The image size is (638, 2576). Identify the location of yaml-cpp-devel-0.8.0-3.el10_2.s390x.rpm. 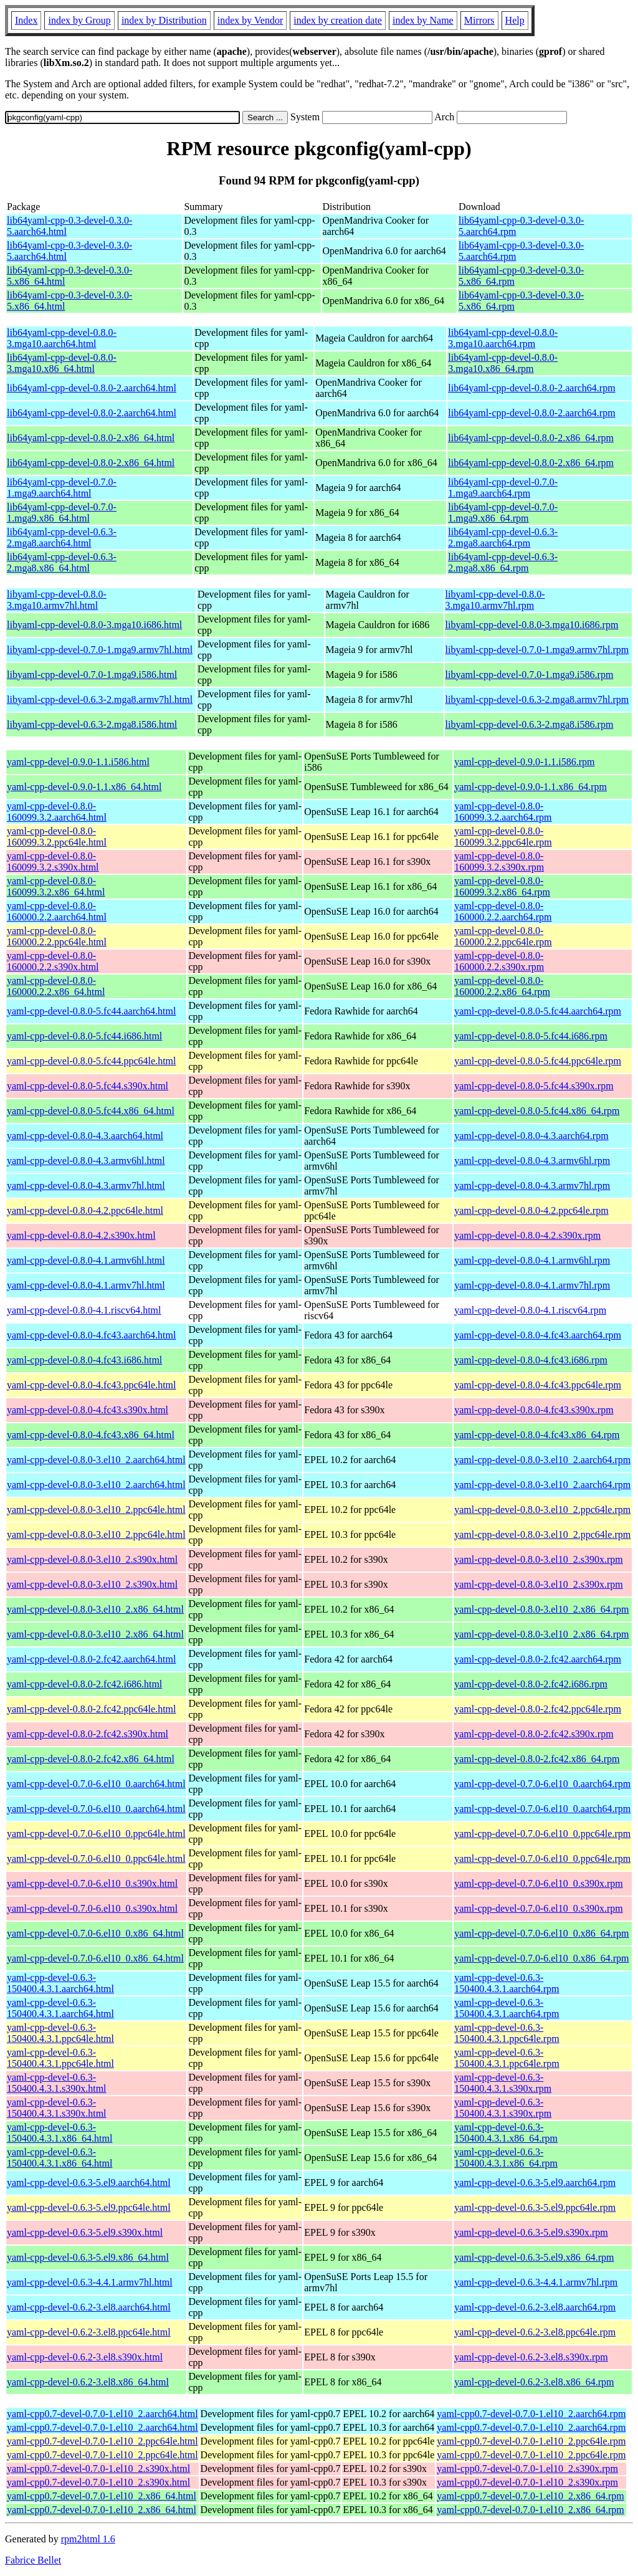
(538, 1559).